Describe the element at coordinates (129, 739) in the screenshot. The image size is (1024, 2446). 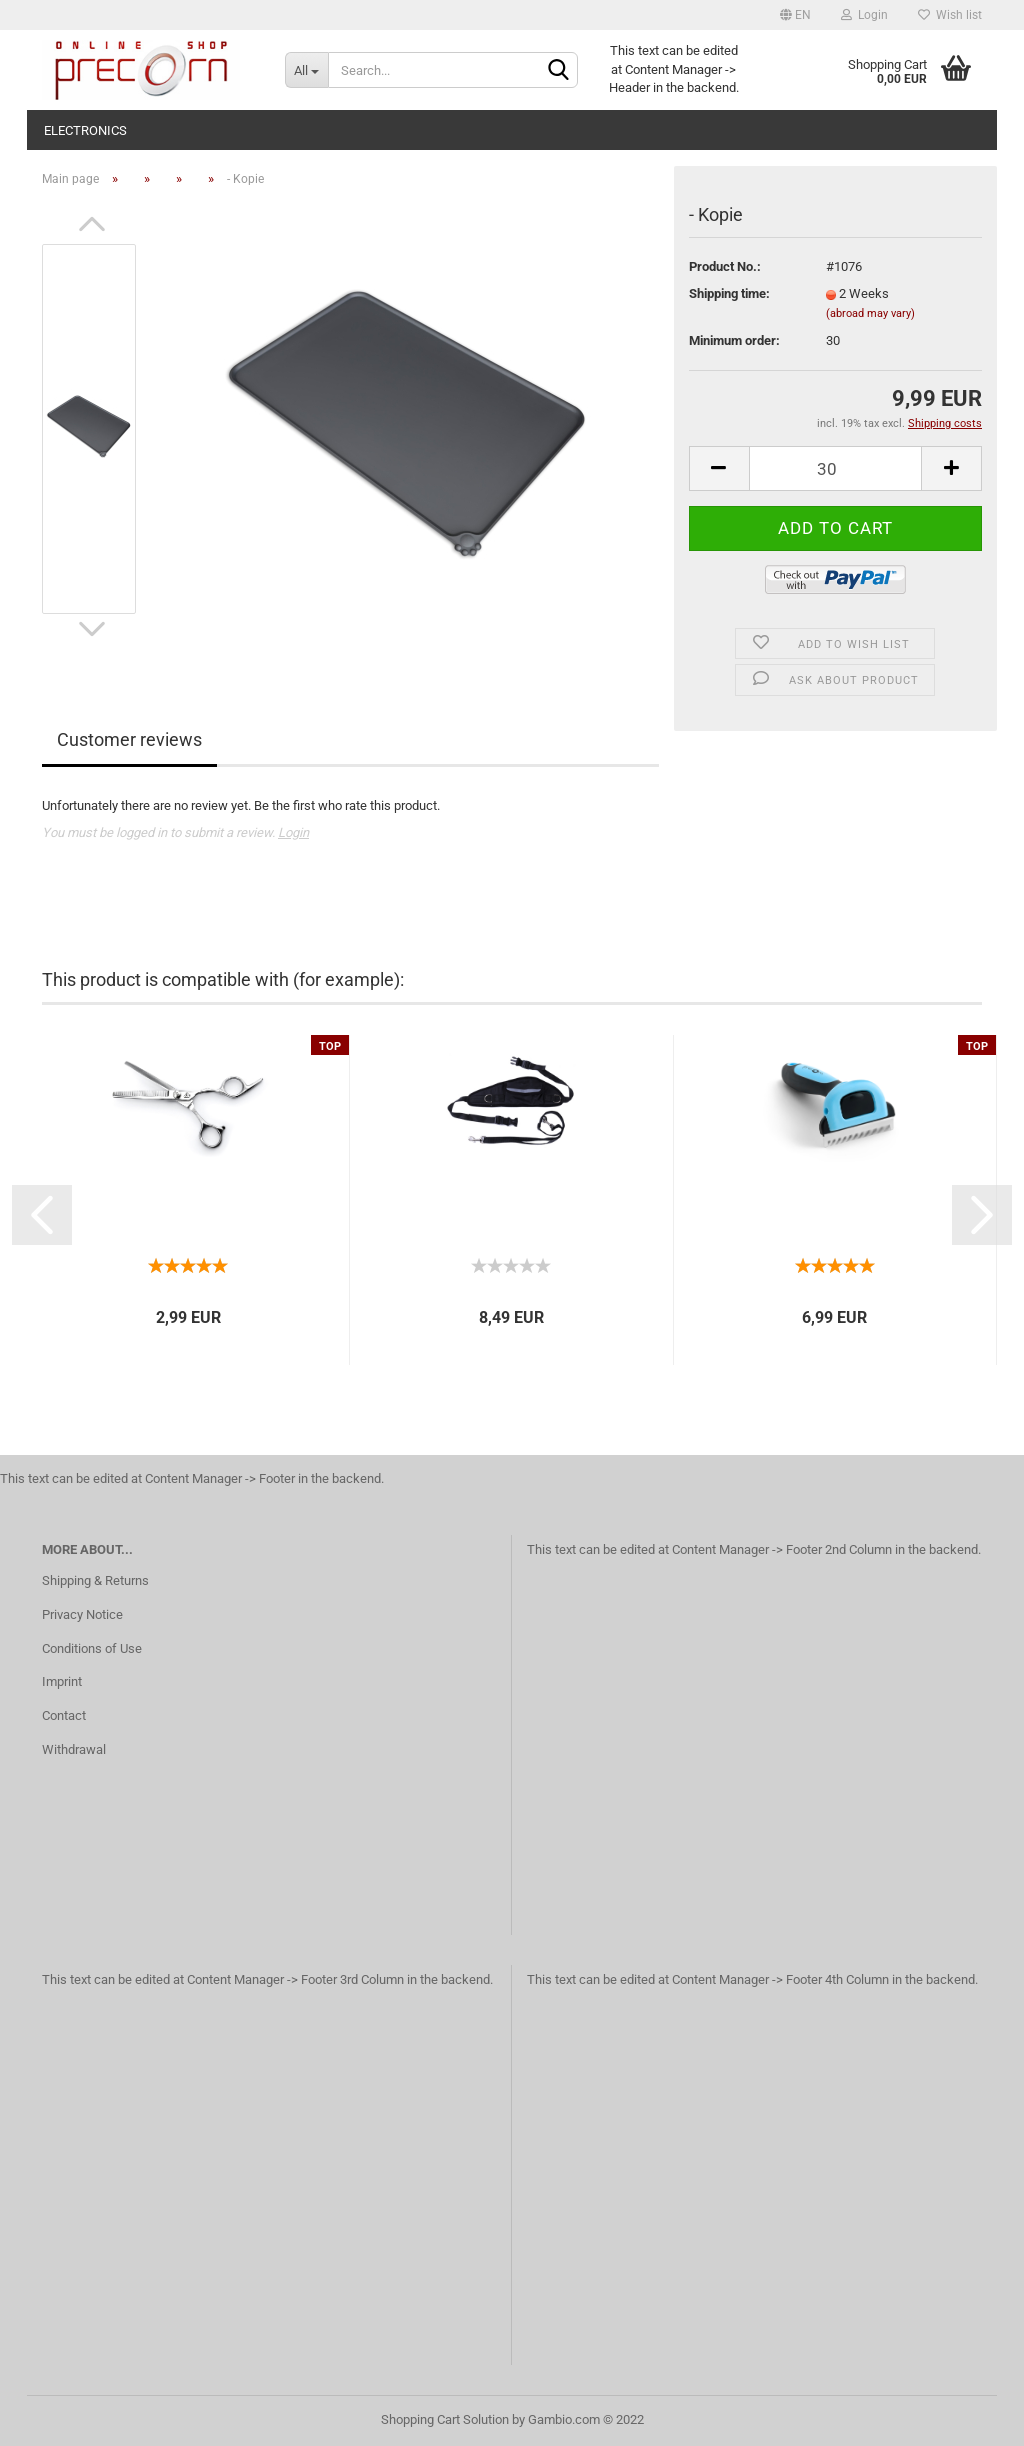
I see `Customer reviews` at that location.